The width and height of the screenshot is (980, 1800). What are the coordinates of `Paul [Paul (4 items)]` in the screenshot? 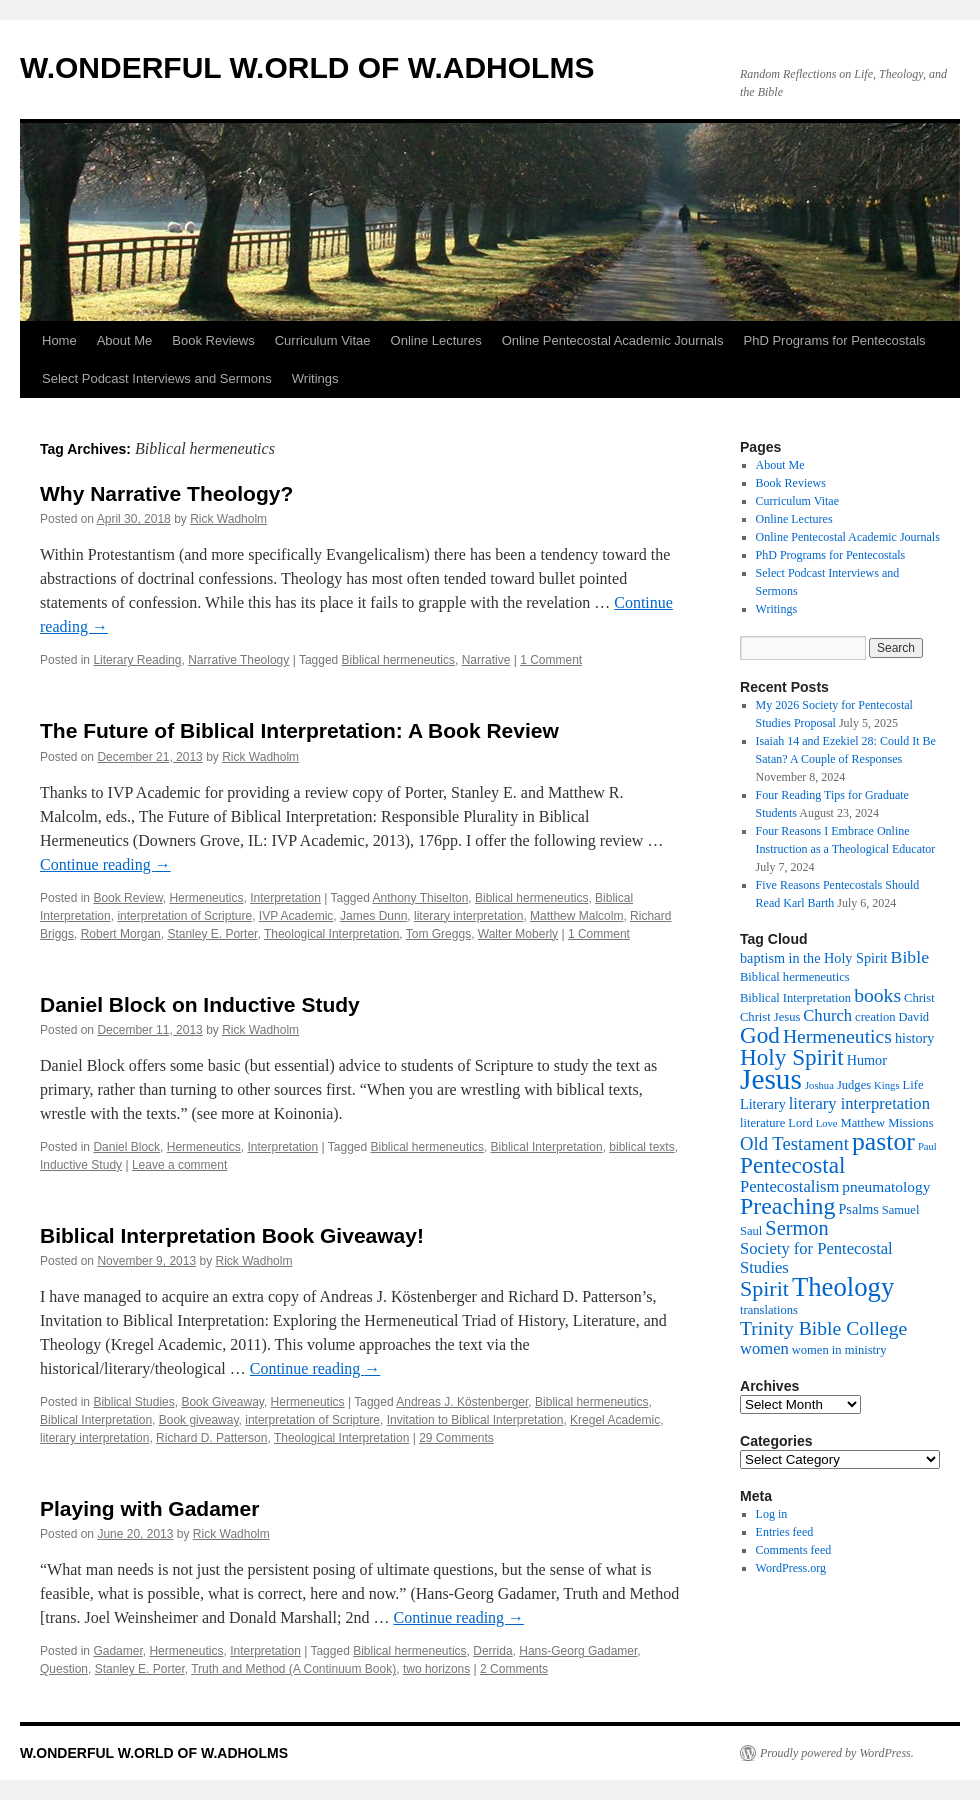 It's located at (927, 1146).